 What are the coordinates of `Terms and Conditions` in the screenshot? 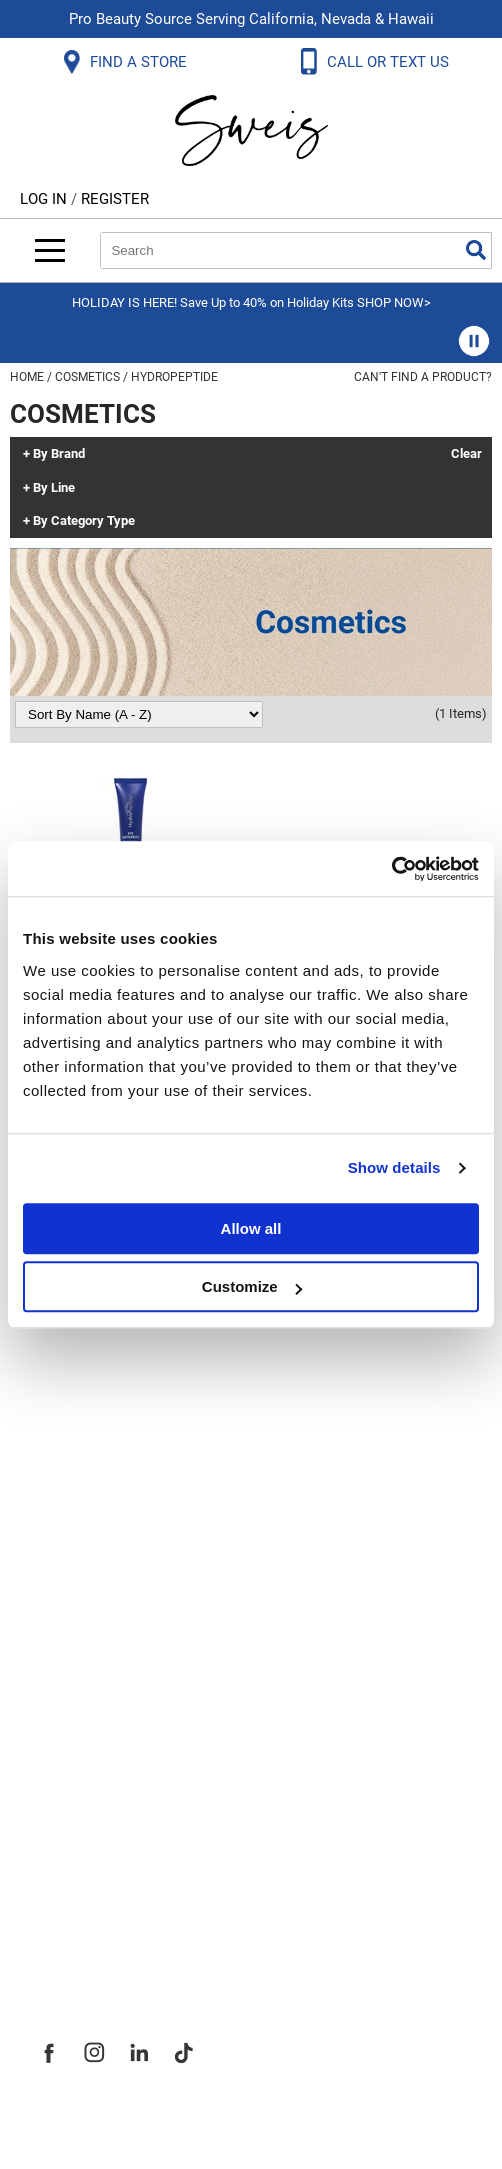 It's located at (127, 1559).